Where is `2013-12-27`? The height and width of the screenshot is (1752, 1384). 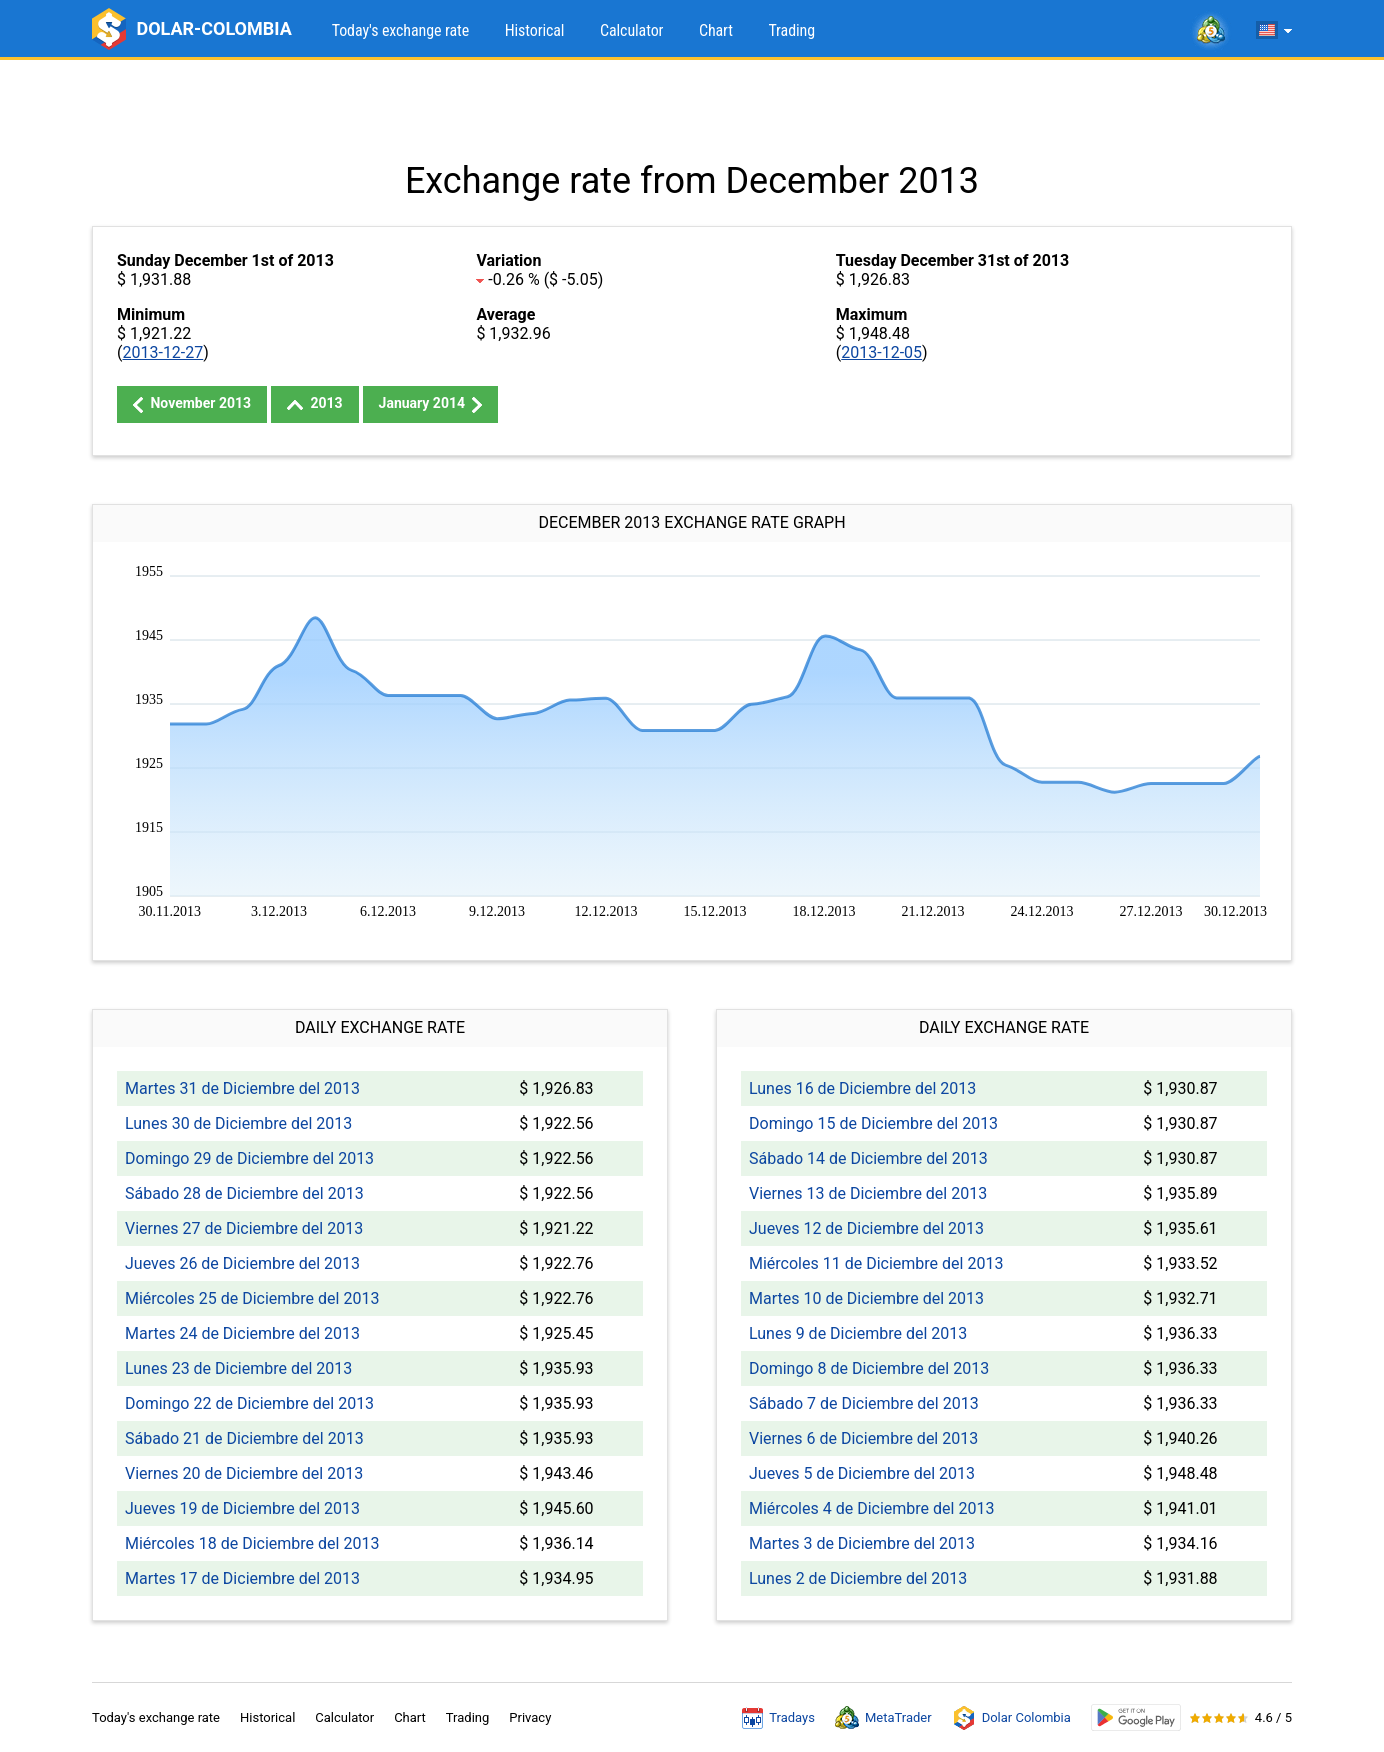 2013-12-27 is located at coordinates (162, 352).